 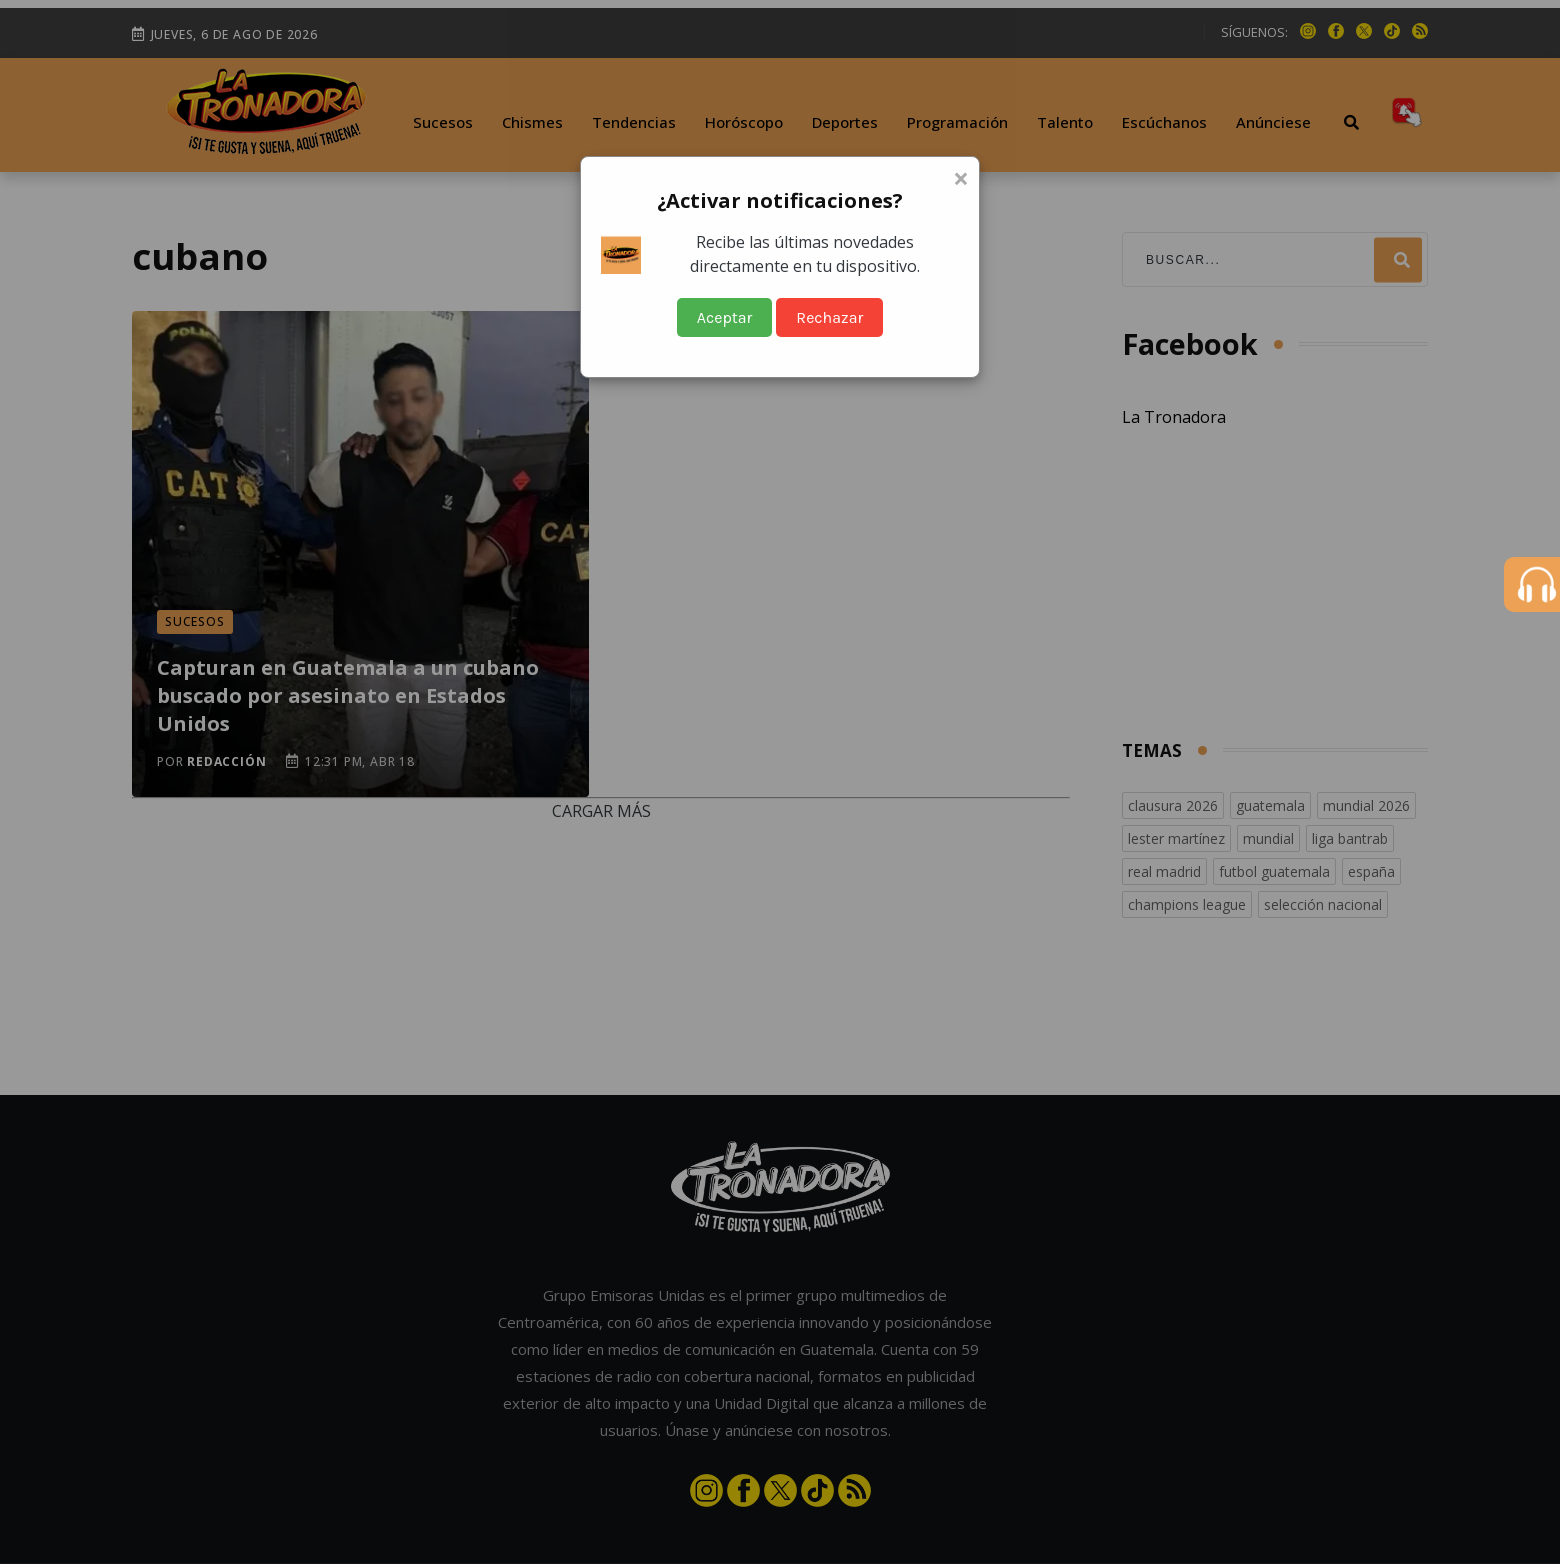 I want to click on Rechazar, so click(x=829, y=317).